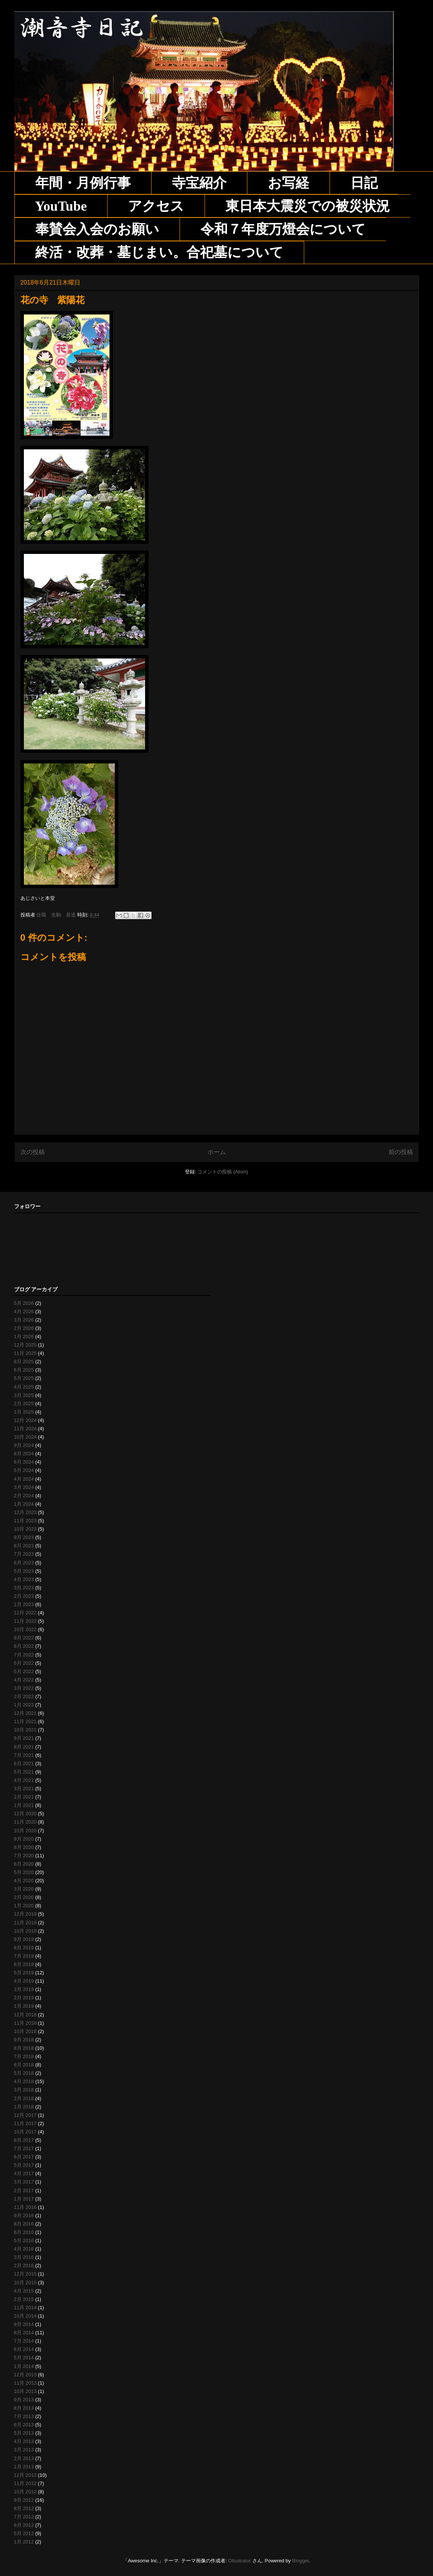 The image size is (433, 2576). I want to click on 10月 2021, so click(25, 1730).